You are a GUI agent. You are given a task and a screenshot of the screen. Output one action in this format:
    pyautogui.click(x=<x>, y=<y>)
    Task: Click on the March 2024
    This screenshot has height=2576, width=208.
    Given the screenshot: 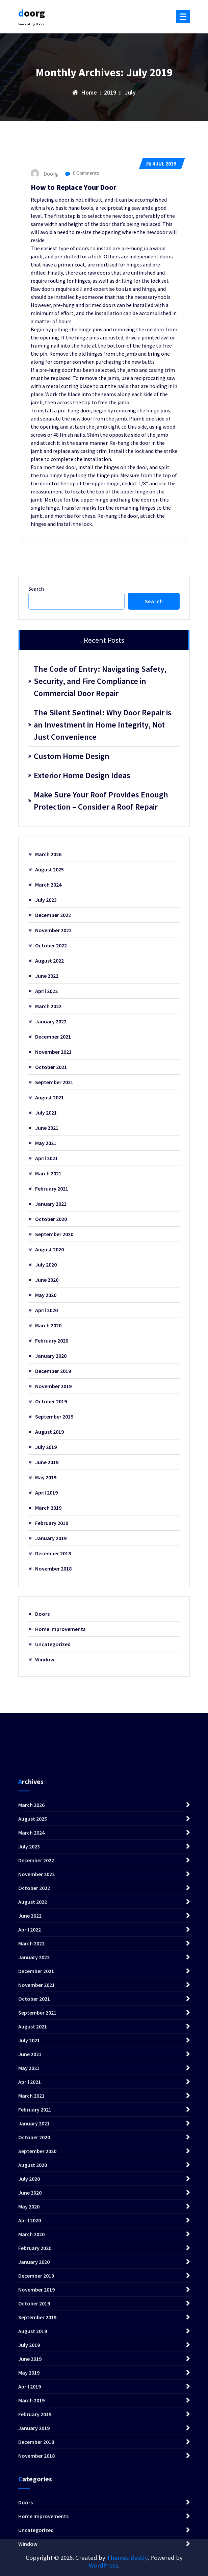 What is the action you would take?
    pyautogui.click(x=48, y=884)
    